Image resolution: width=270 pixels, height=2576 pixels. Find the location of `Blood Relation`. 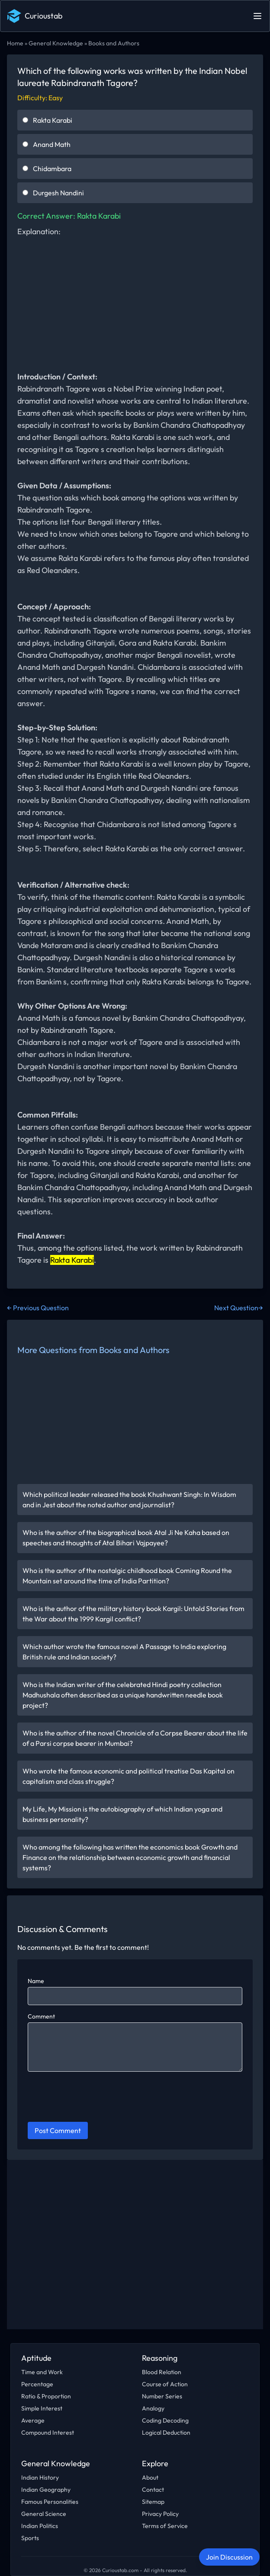

Blood Relation is located at coordinates (161, 2372).